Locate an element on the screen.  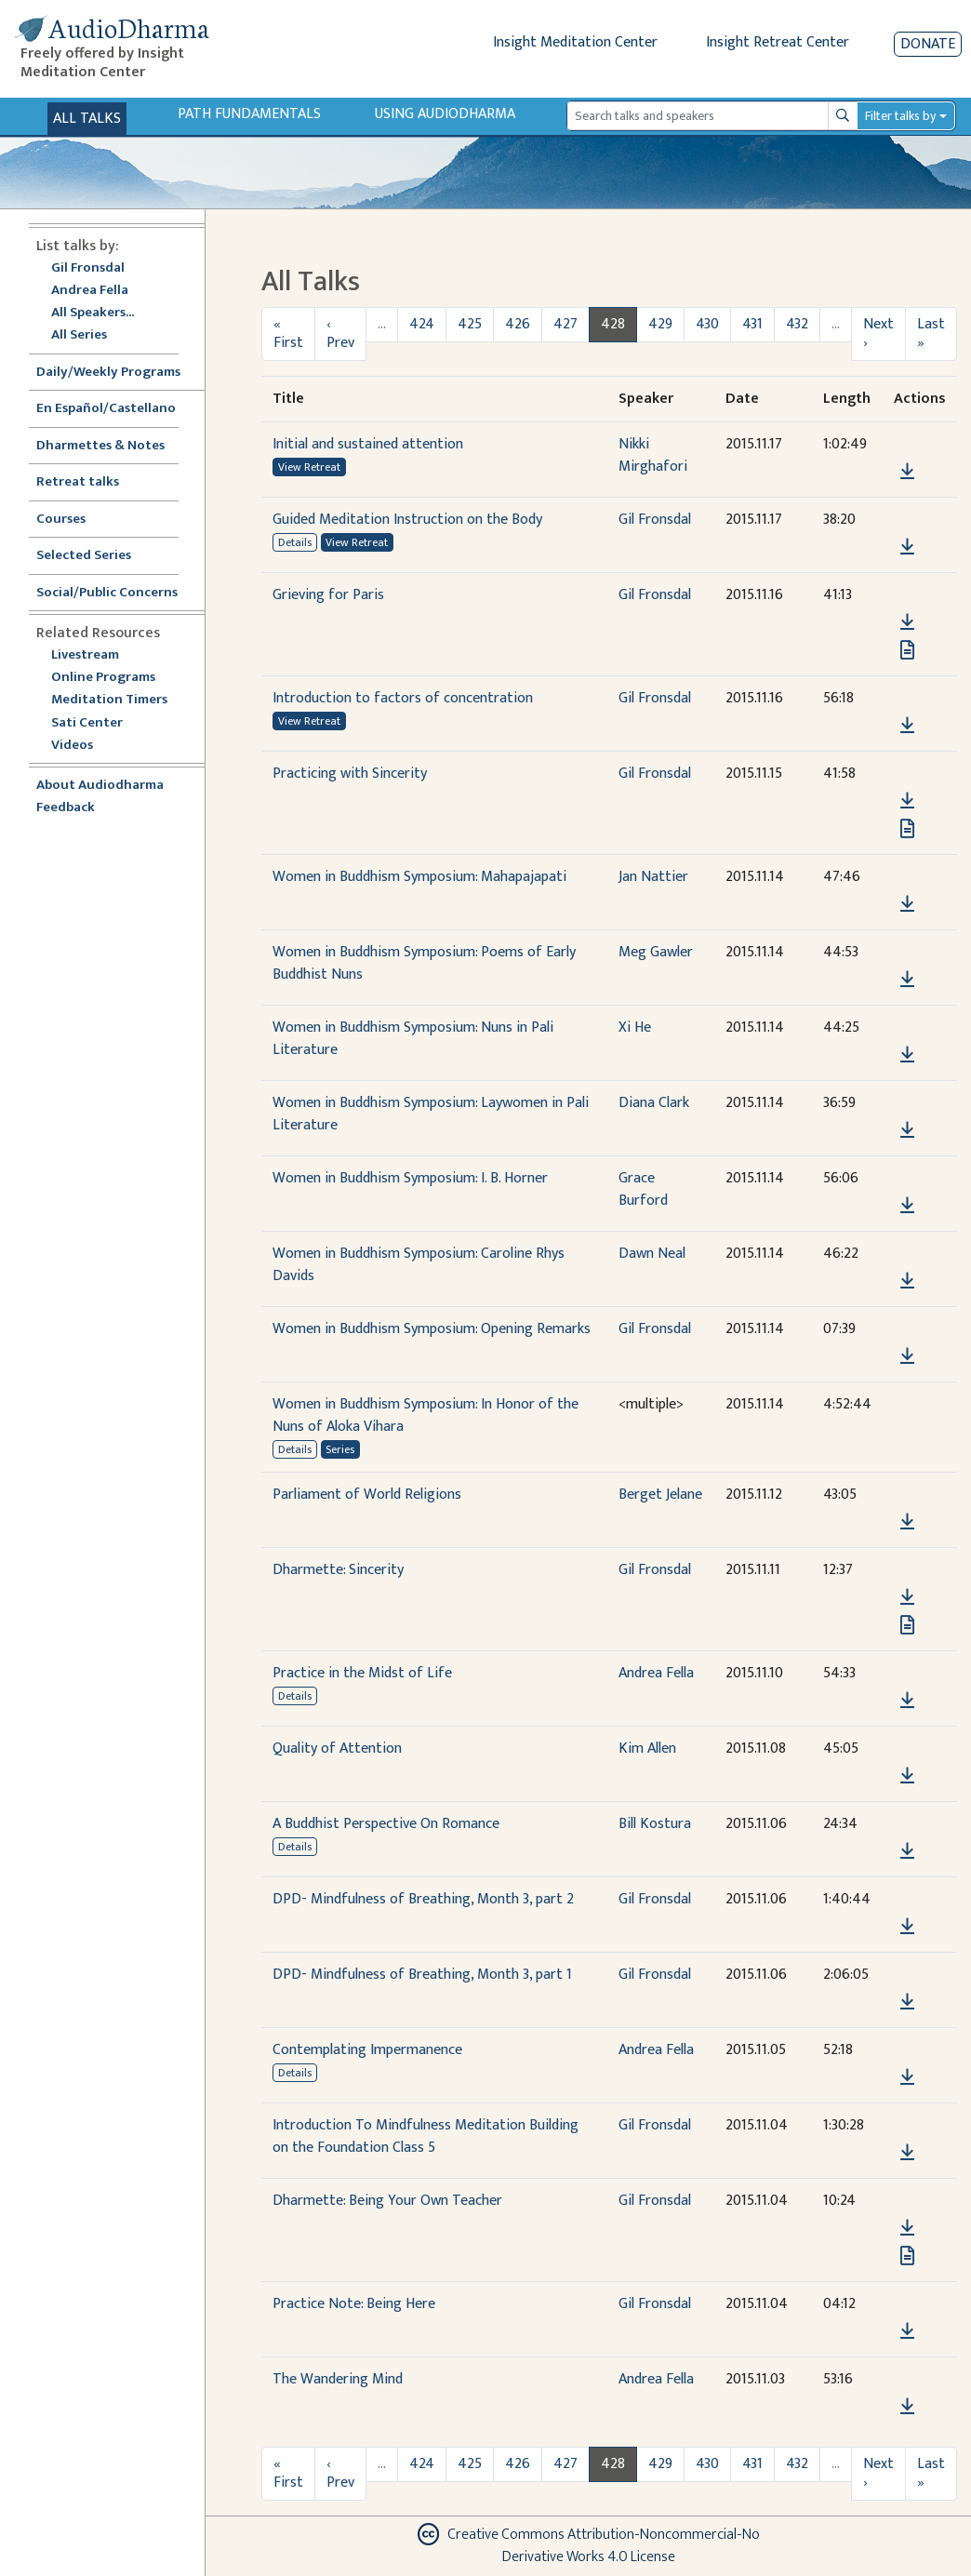
Donate is located at coordinates (927, 44).